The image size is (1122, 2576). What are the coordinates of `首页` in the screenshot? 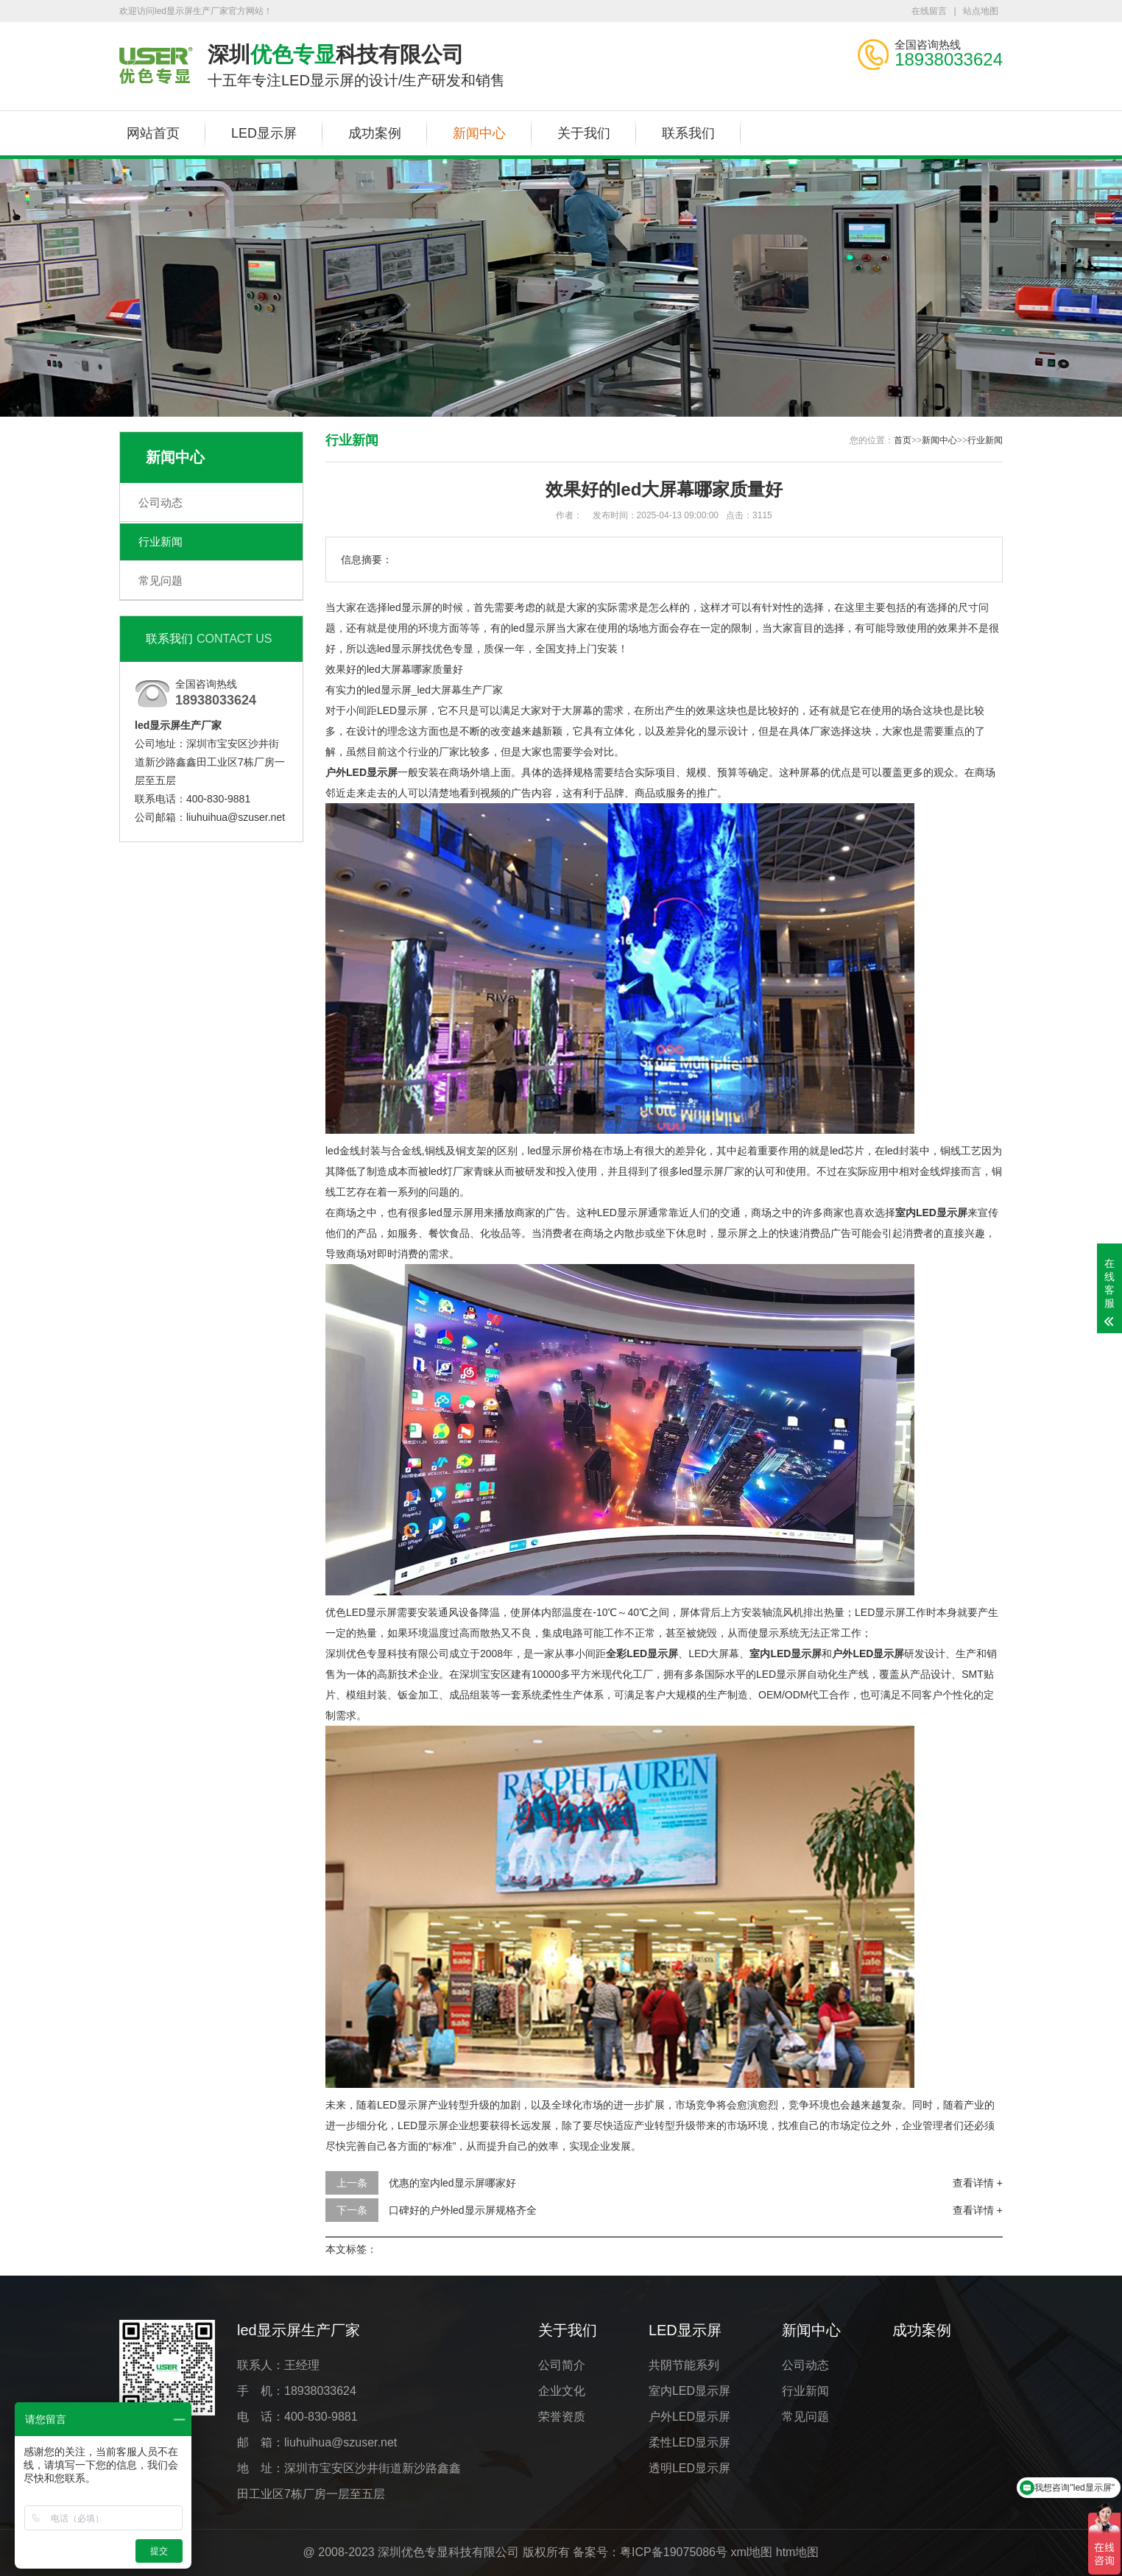 It's located at (902, 440).